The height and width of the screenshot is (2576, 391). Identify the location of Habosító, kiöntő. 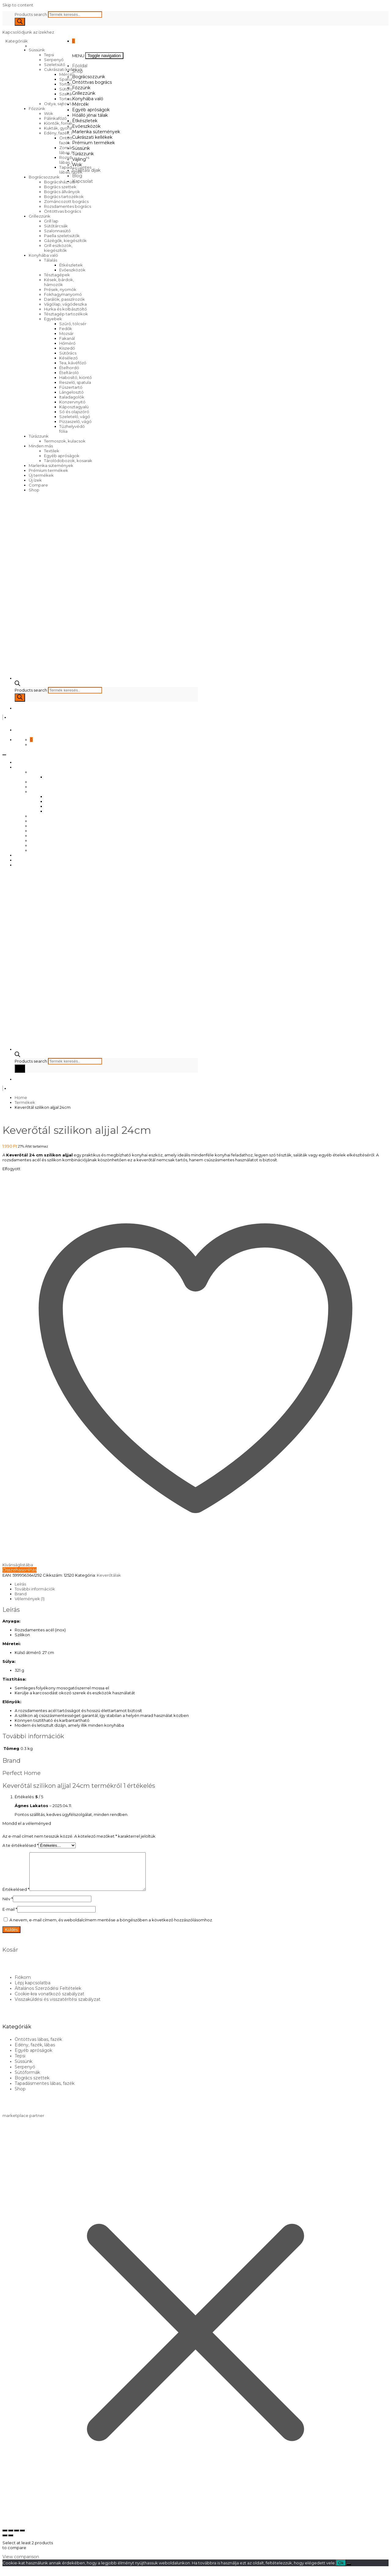
(75, 377).